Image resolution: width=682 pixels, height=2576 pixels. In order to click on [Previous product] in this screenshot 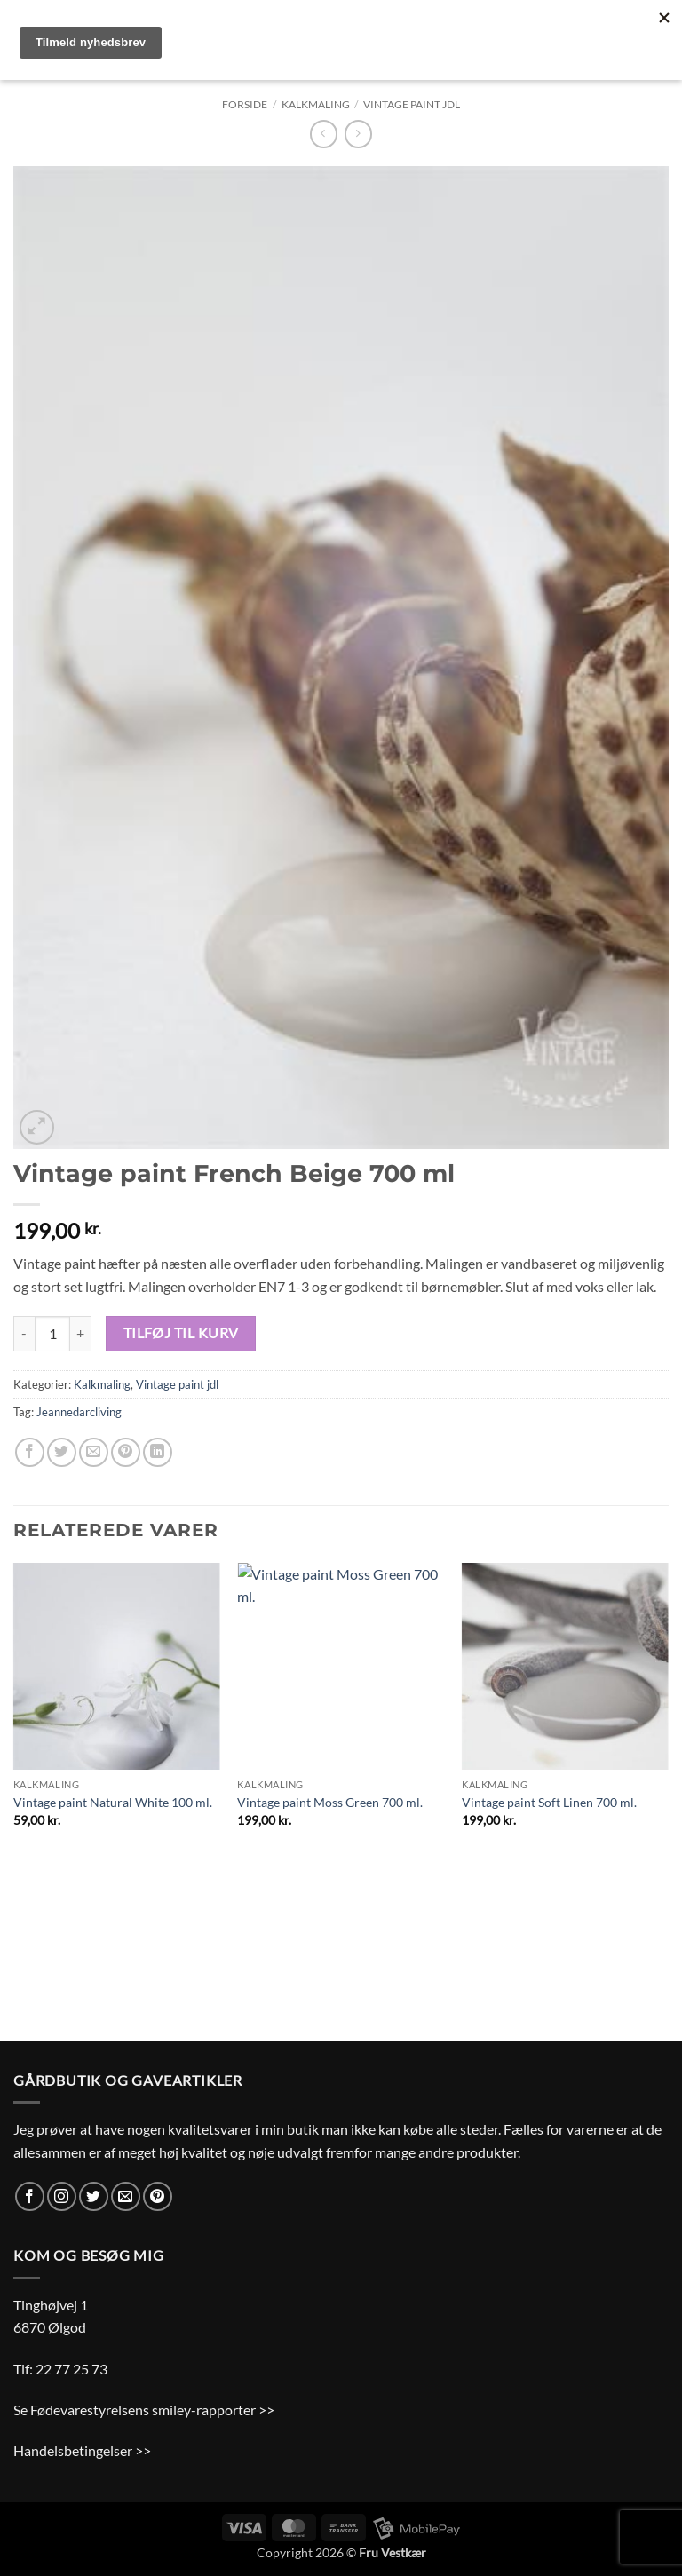, I will do `click(358, 133)`.